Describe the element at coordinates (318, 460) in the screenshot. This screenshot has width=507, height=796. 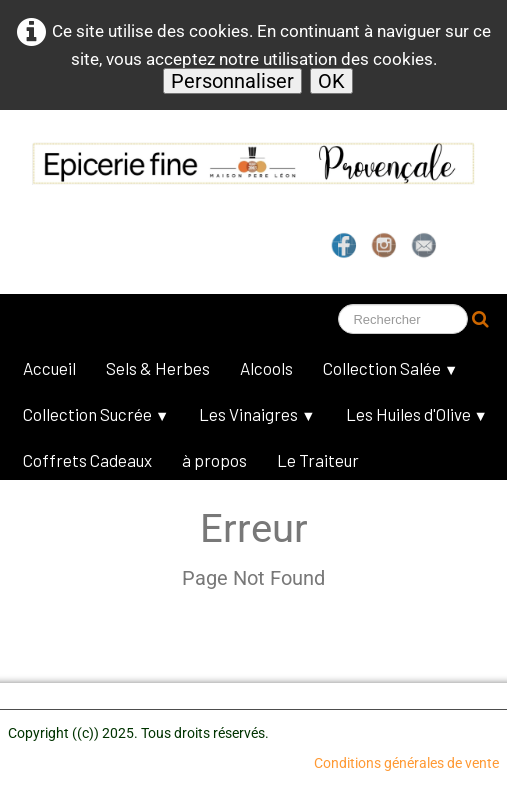
I see `Le Traiteur` at that location.